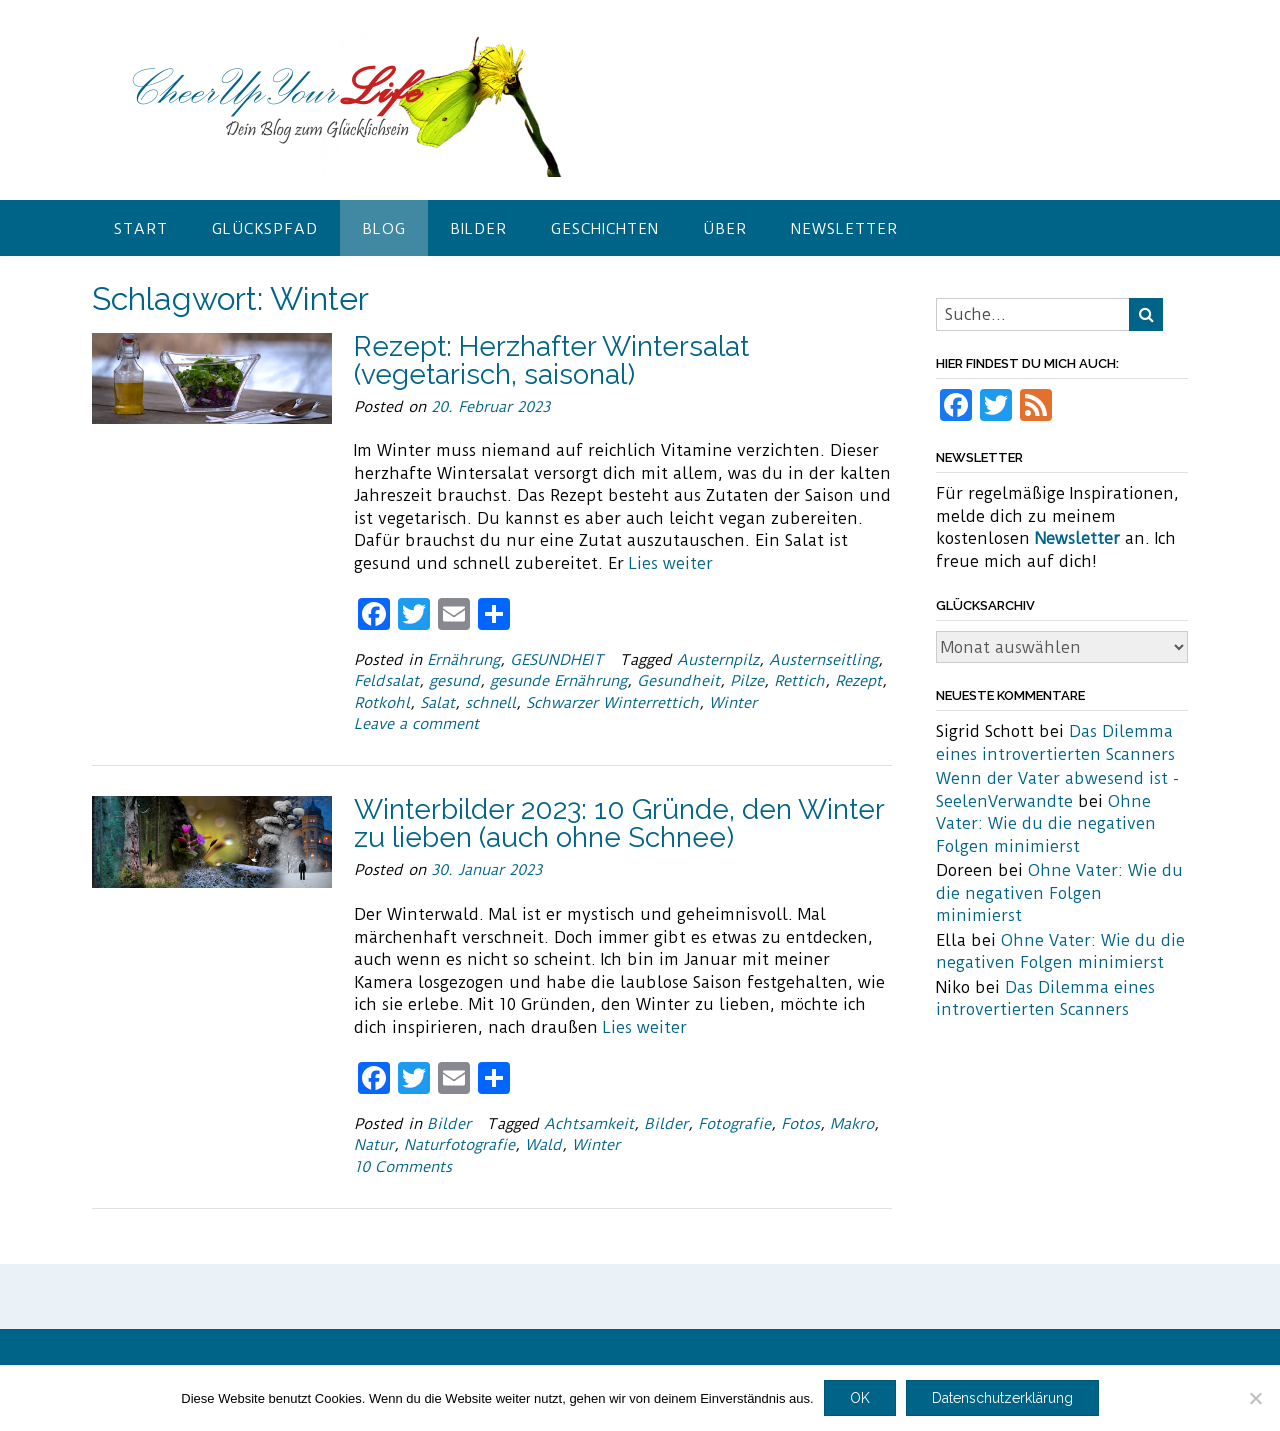 The height and width of the screenshot is (1431, 1280). Describe the element at coordinates (1002, 1398) in the screenshot. I see `Datenschutzerklärung` at that location.